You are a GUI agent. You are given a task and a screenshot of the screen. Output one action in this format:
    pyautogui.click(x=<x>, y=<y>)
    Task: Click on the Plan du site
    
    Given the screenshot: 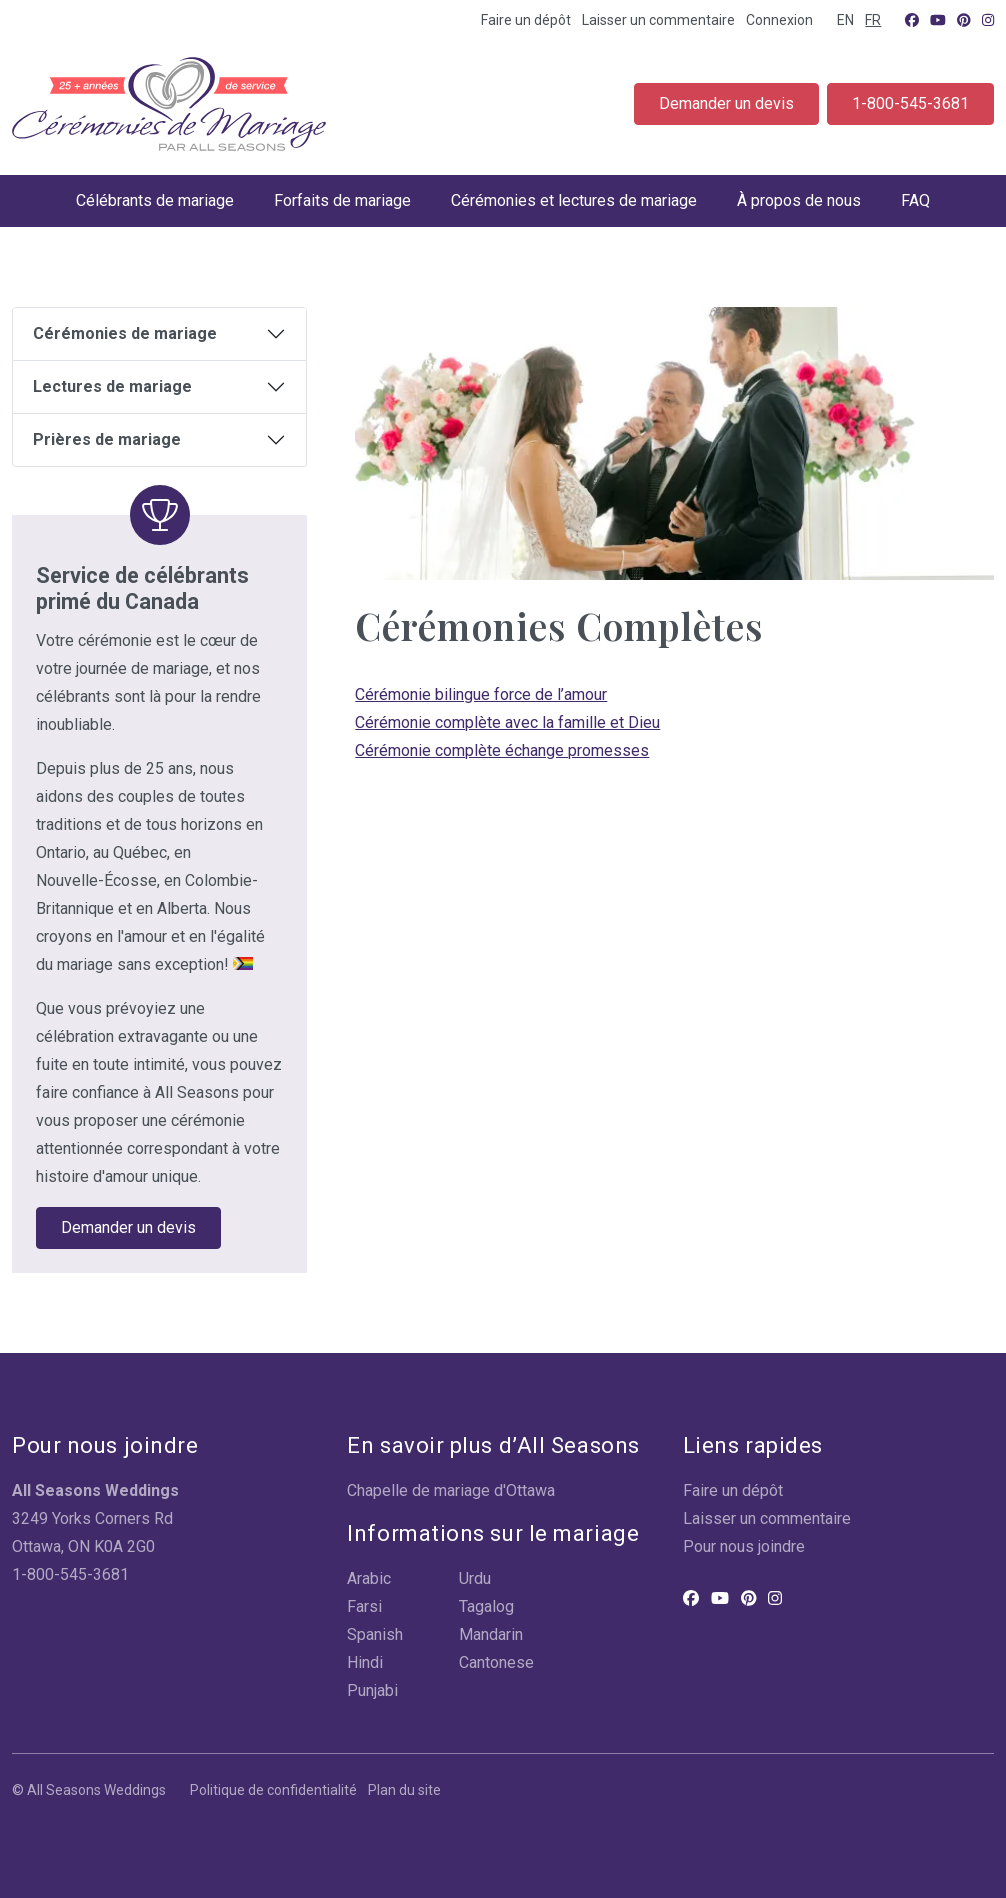 What is the action you would take?
    pyautogui.click(x=404, y=1790)
    